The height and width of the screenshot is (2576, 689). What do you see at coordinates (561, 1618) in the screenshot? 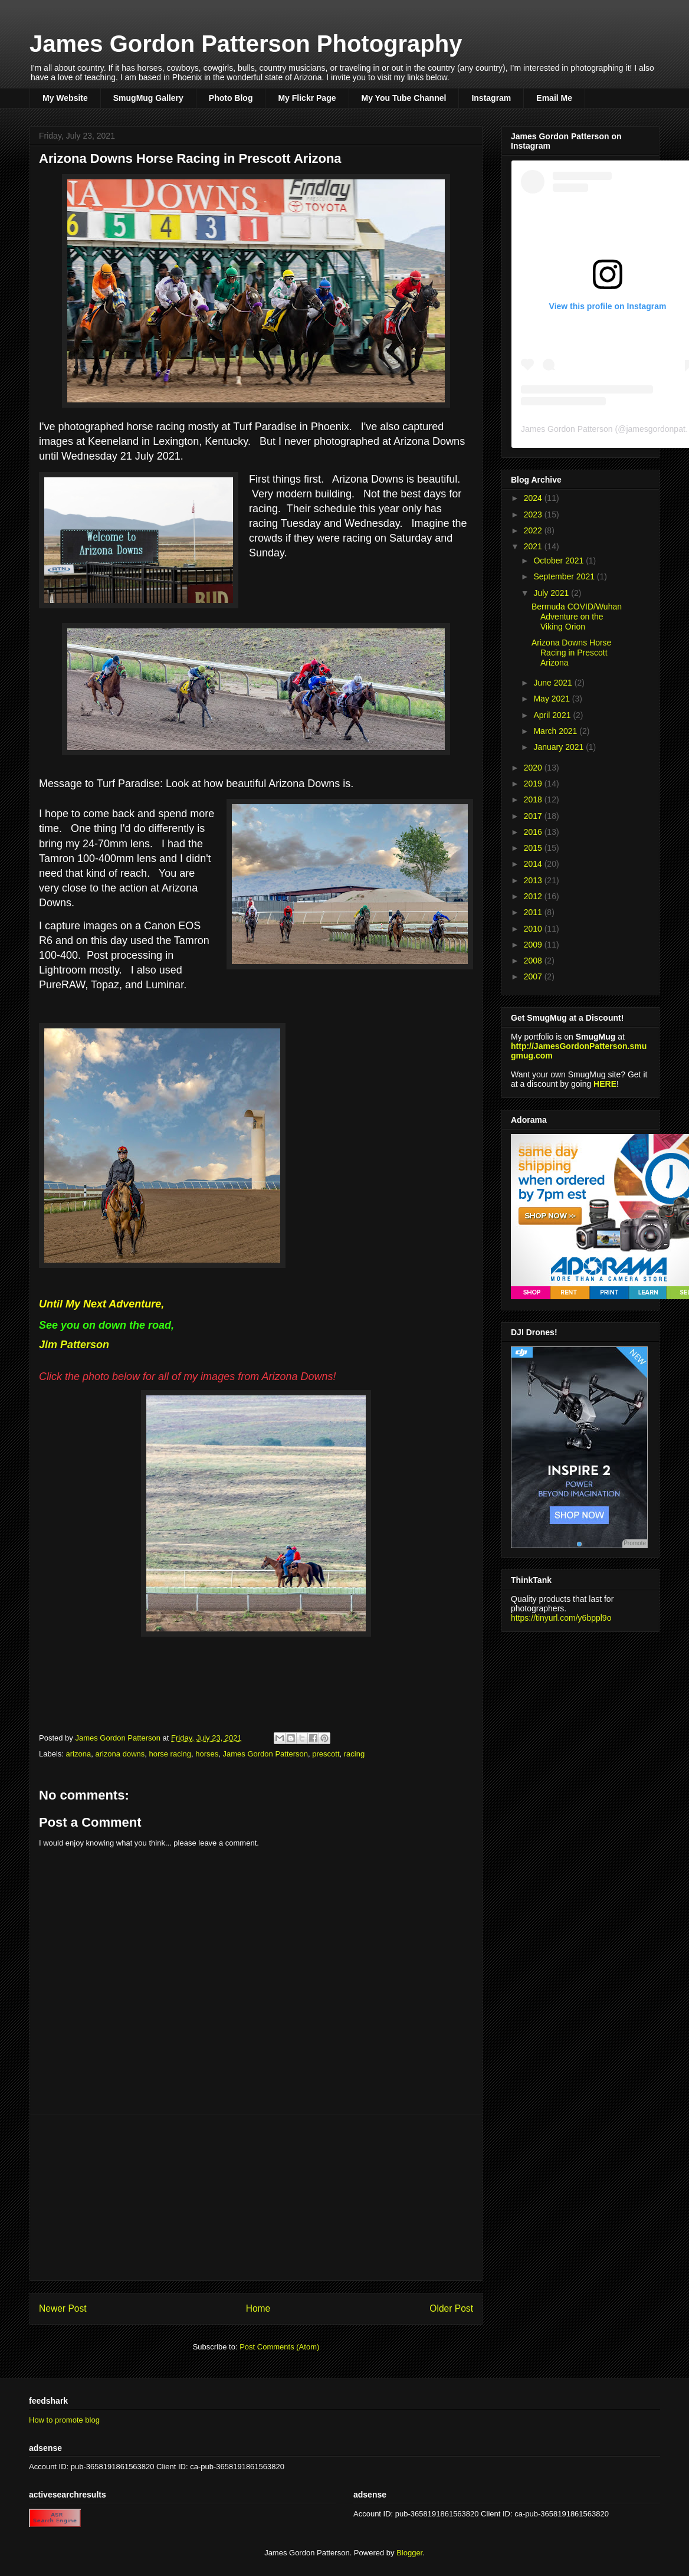
I see `https://tinyurl.com/y6bppl9o` at bounding box center [561, 1618].